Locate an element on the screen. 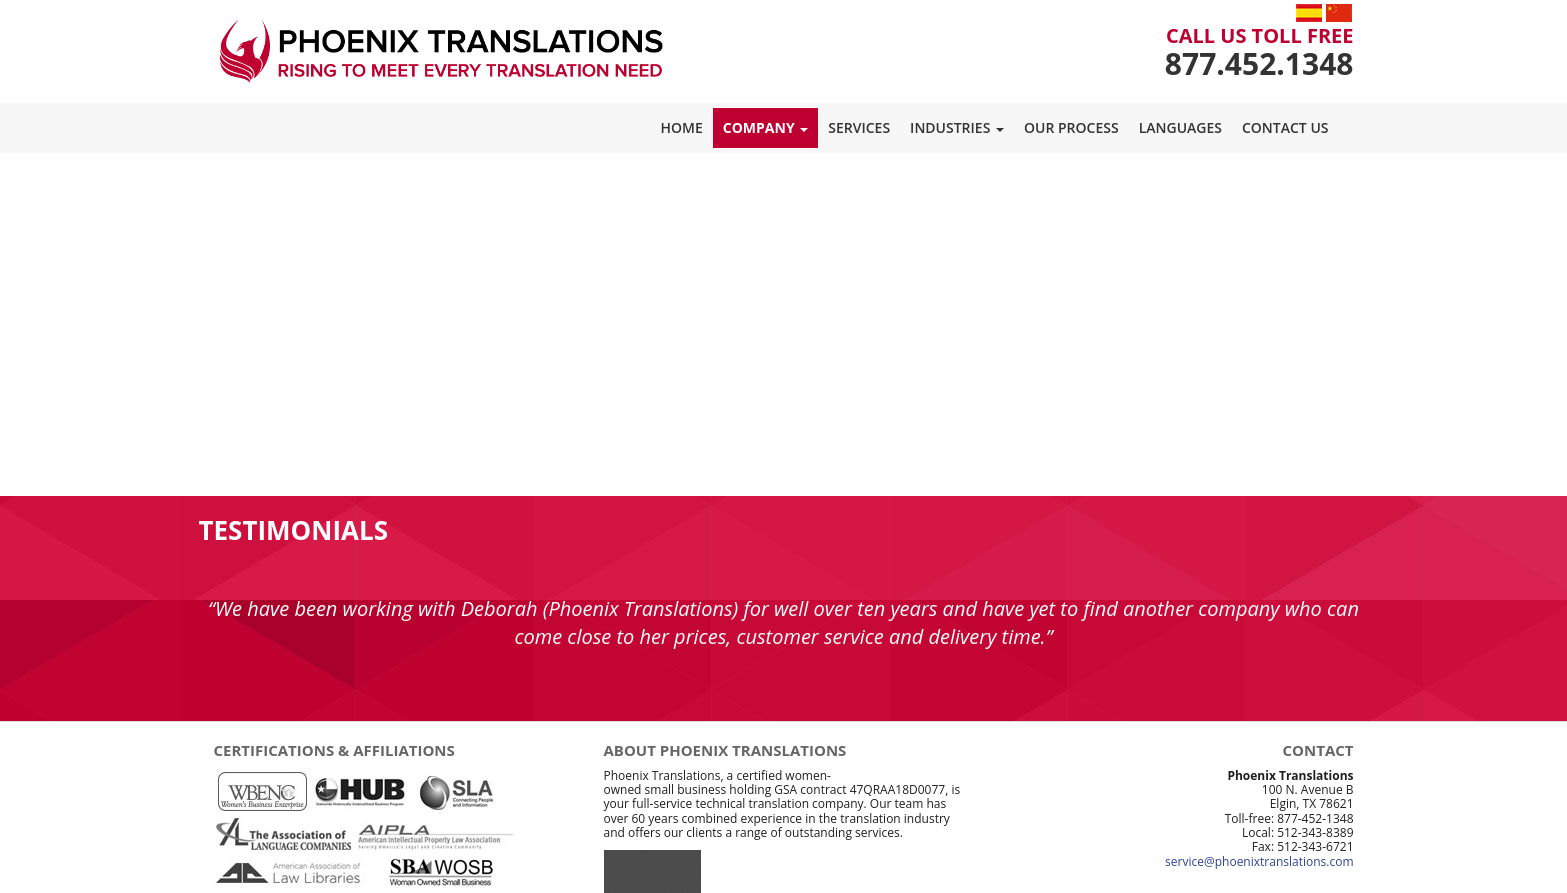 The image size is (1567, 893). Industries is located at coordinates (957, 127).